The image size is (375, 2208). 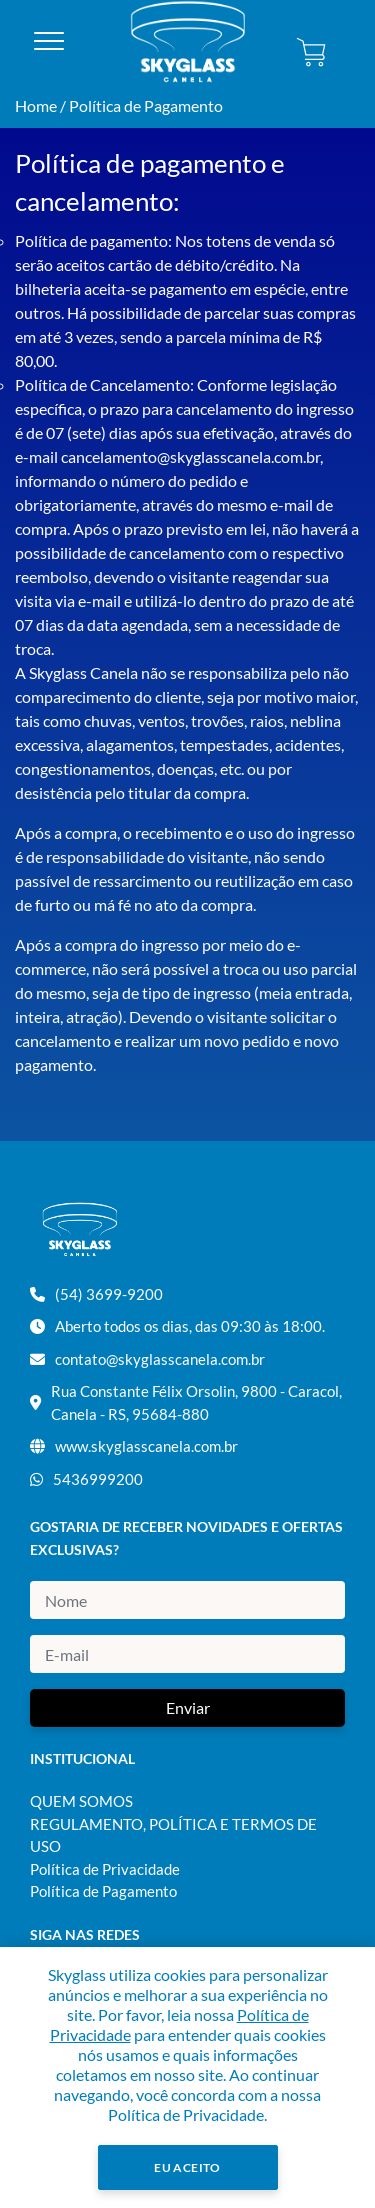 What do you see at coordinates (98, 1479) in the screenshot?
I see `5436999200` at bounding box center [98, 1479].